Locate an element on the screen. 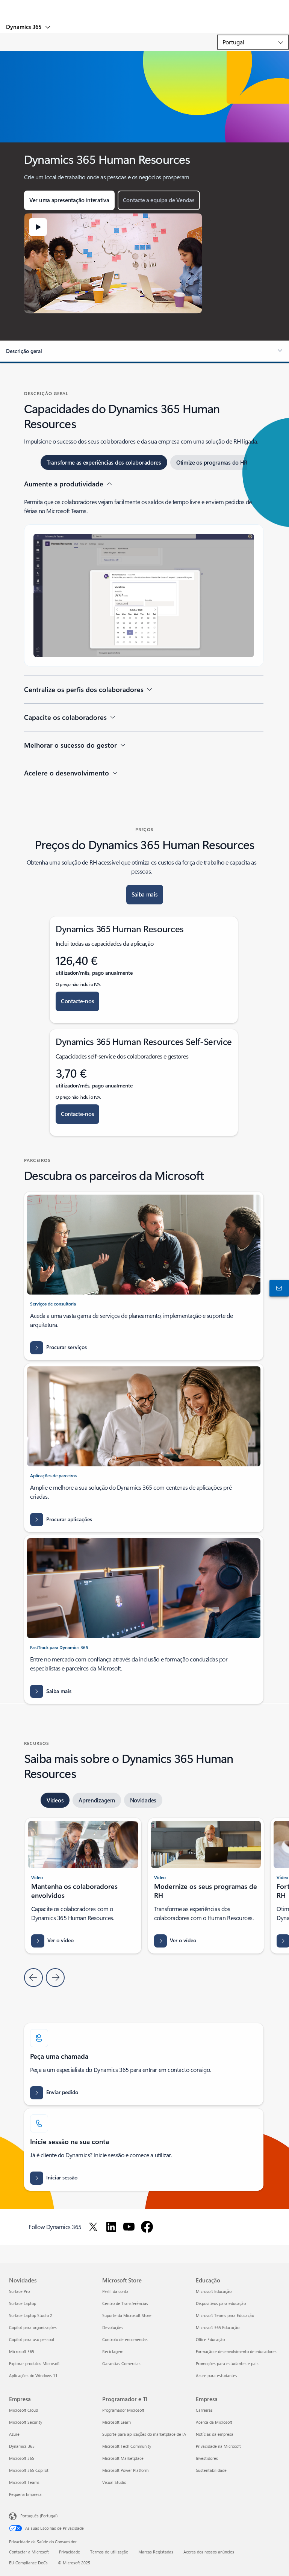 The width and height of the screenshot is (289, 2576). Centro de Transferências [Centro de Transferências Microsoft Store] is located at coordinates (125, 2303).